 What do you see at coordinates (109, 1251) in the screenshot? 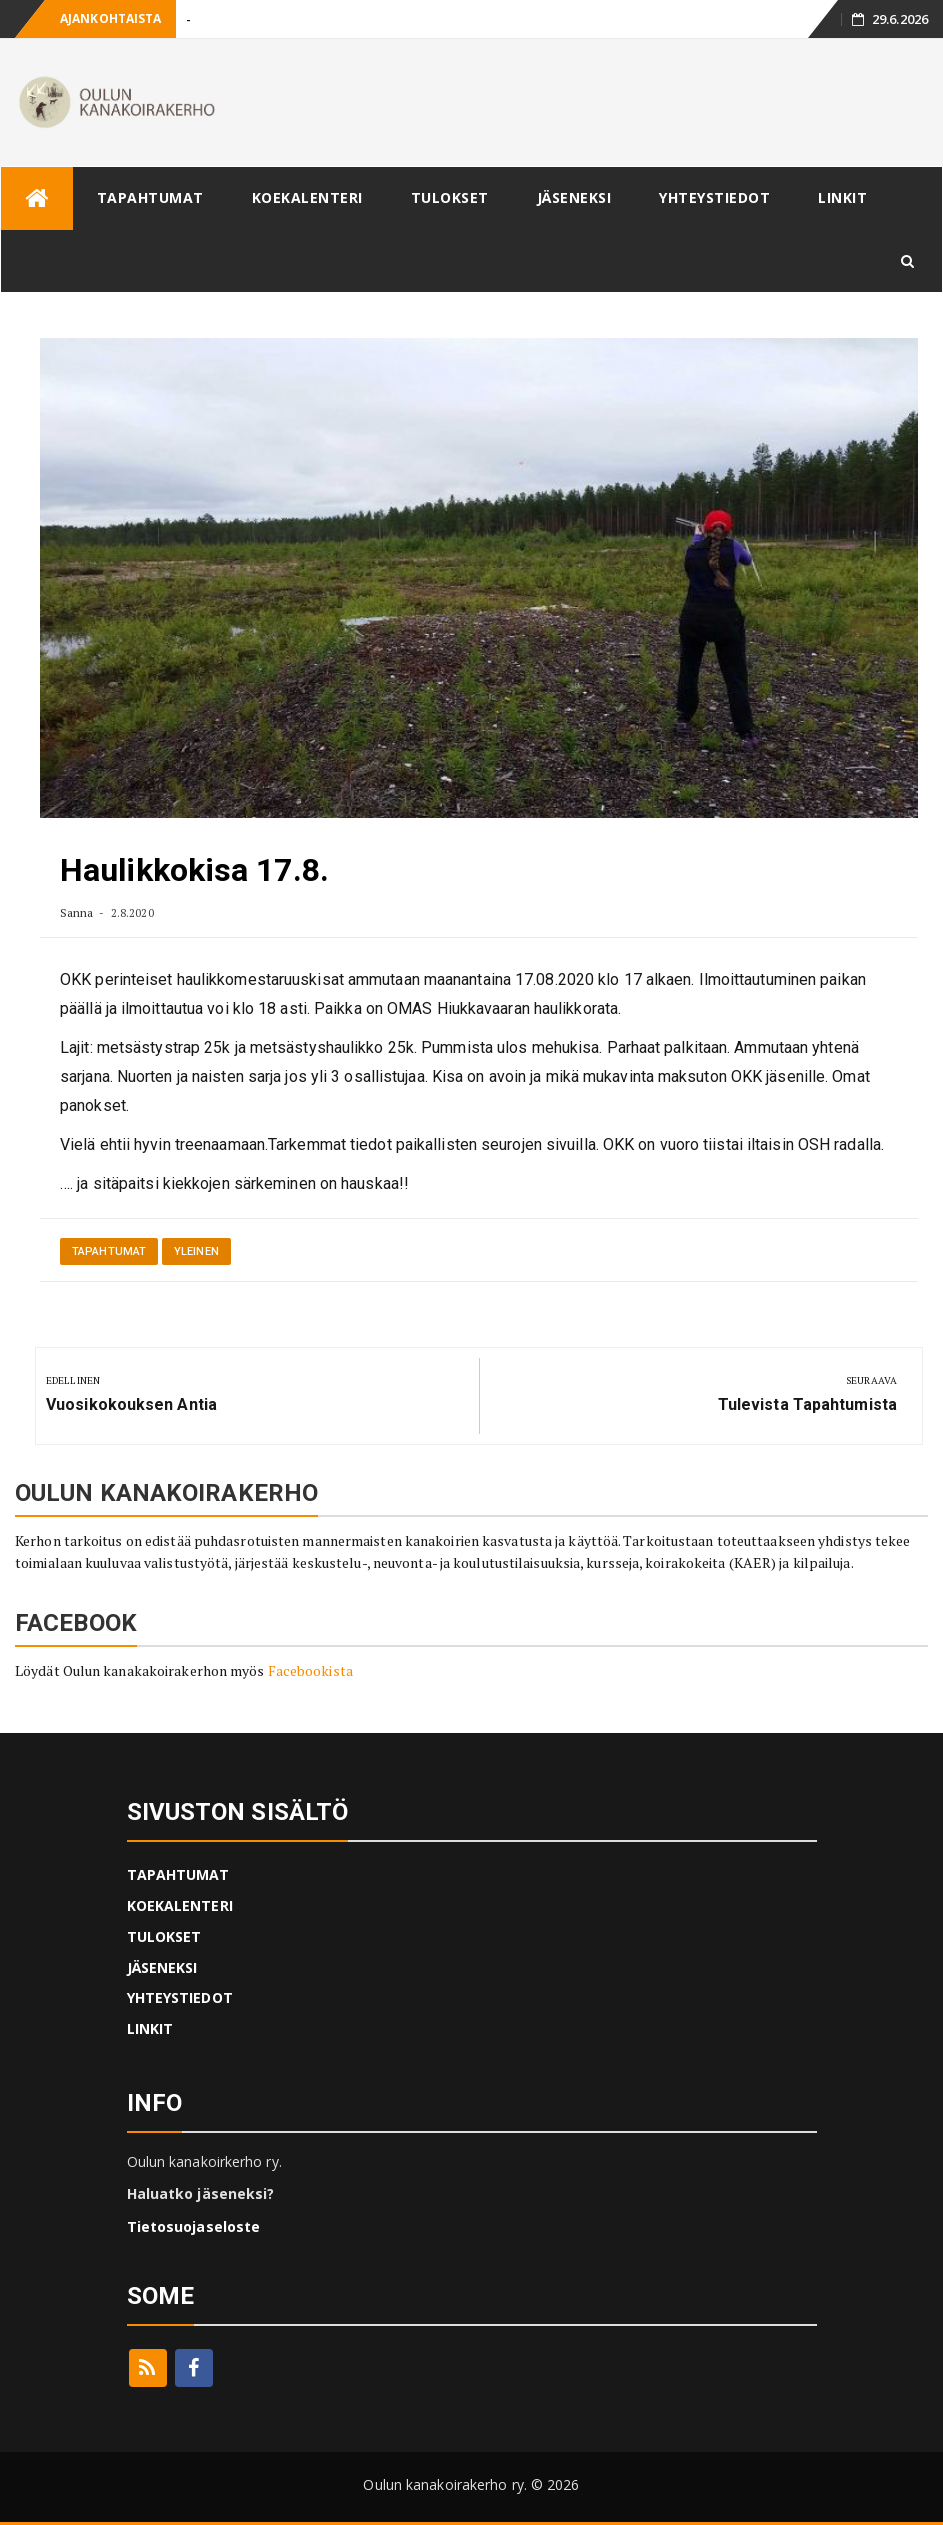
I see `Tapahtumat` at bounding box center [109, 1251].